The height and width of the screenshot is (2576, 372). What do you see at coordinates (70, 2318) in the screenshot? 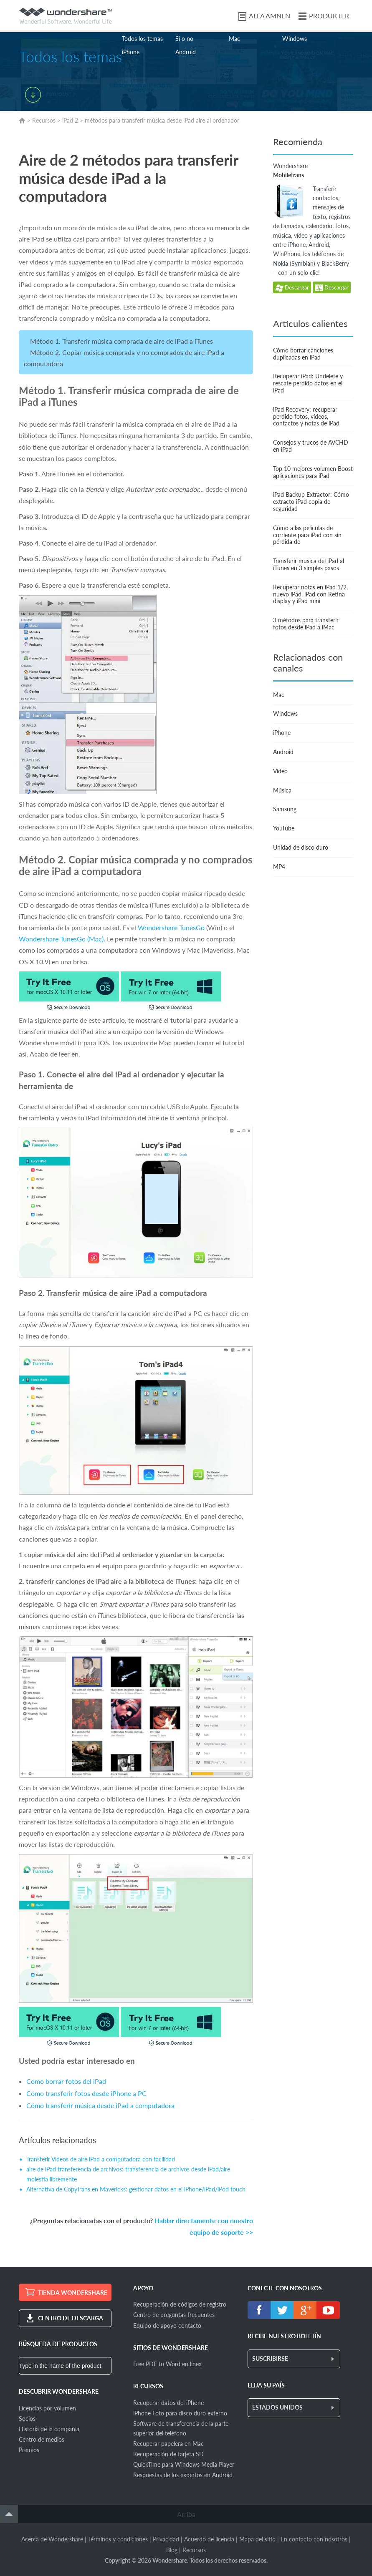
I see `CENTRO DE DESCARGA` at bounding box center [70, 2318].